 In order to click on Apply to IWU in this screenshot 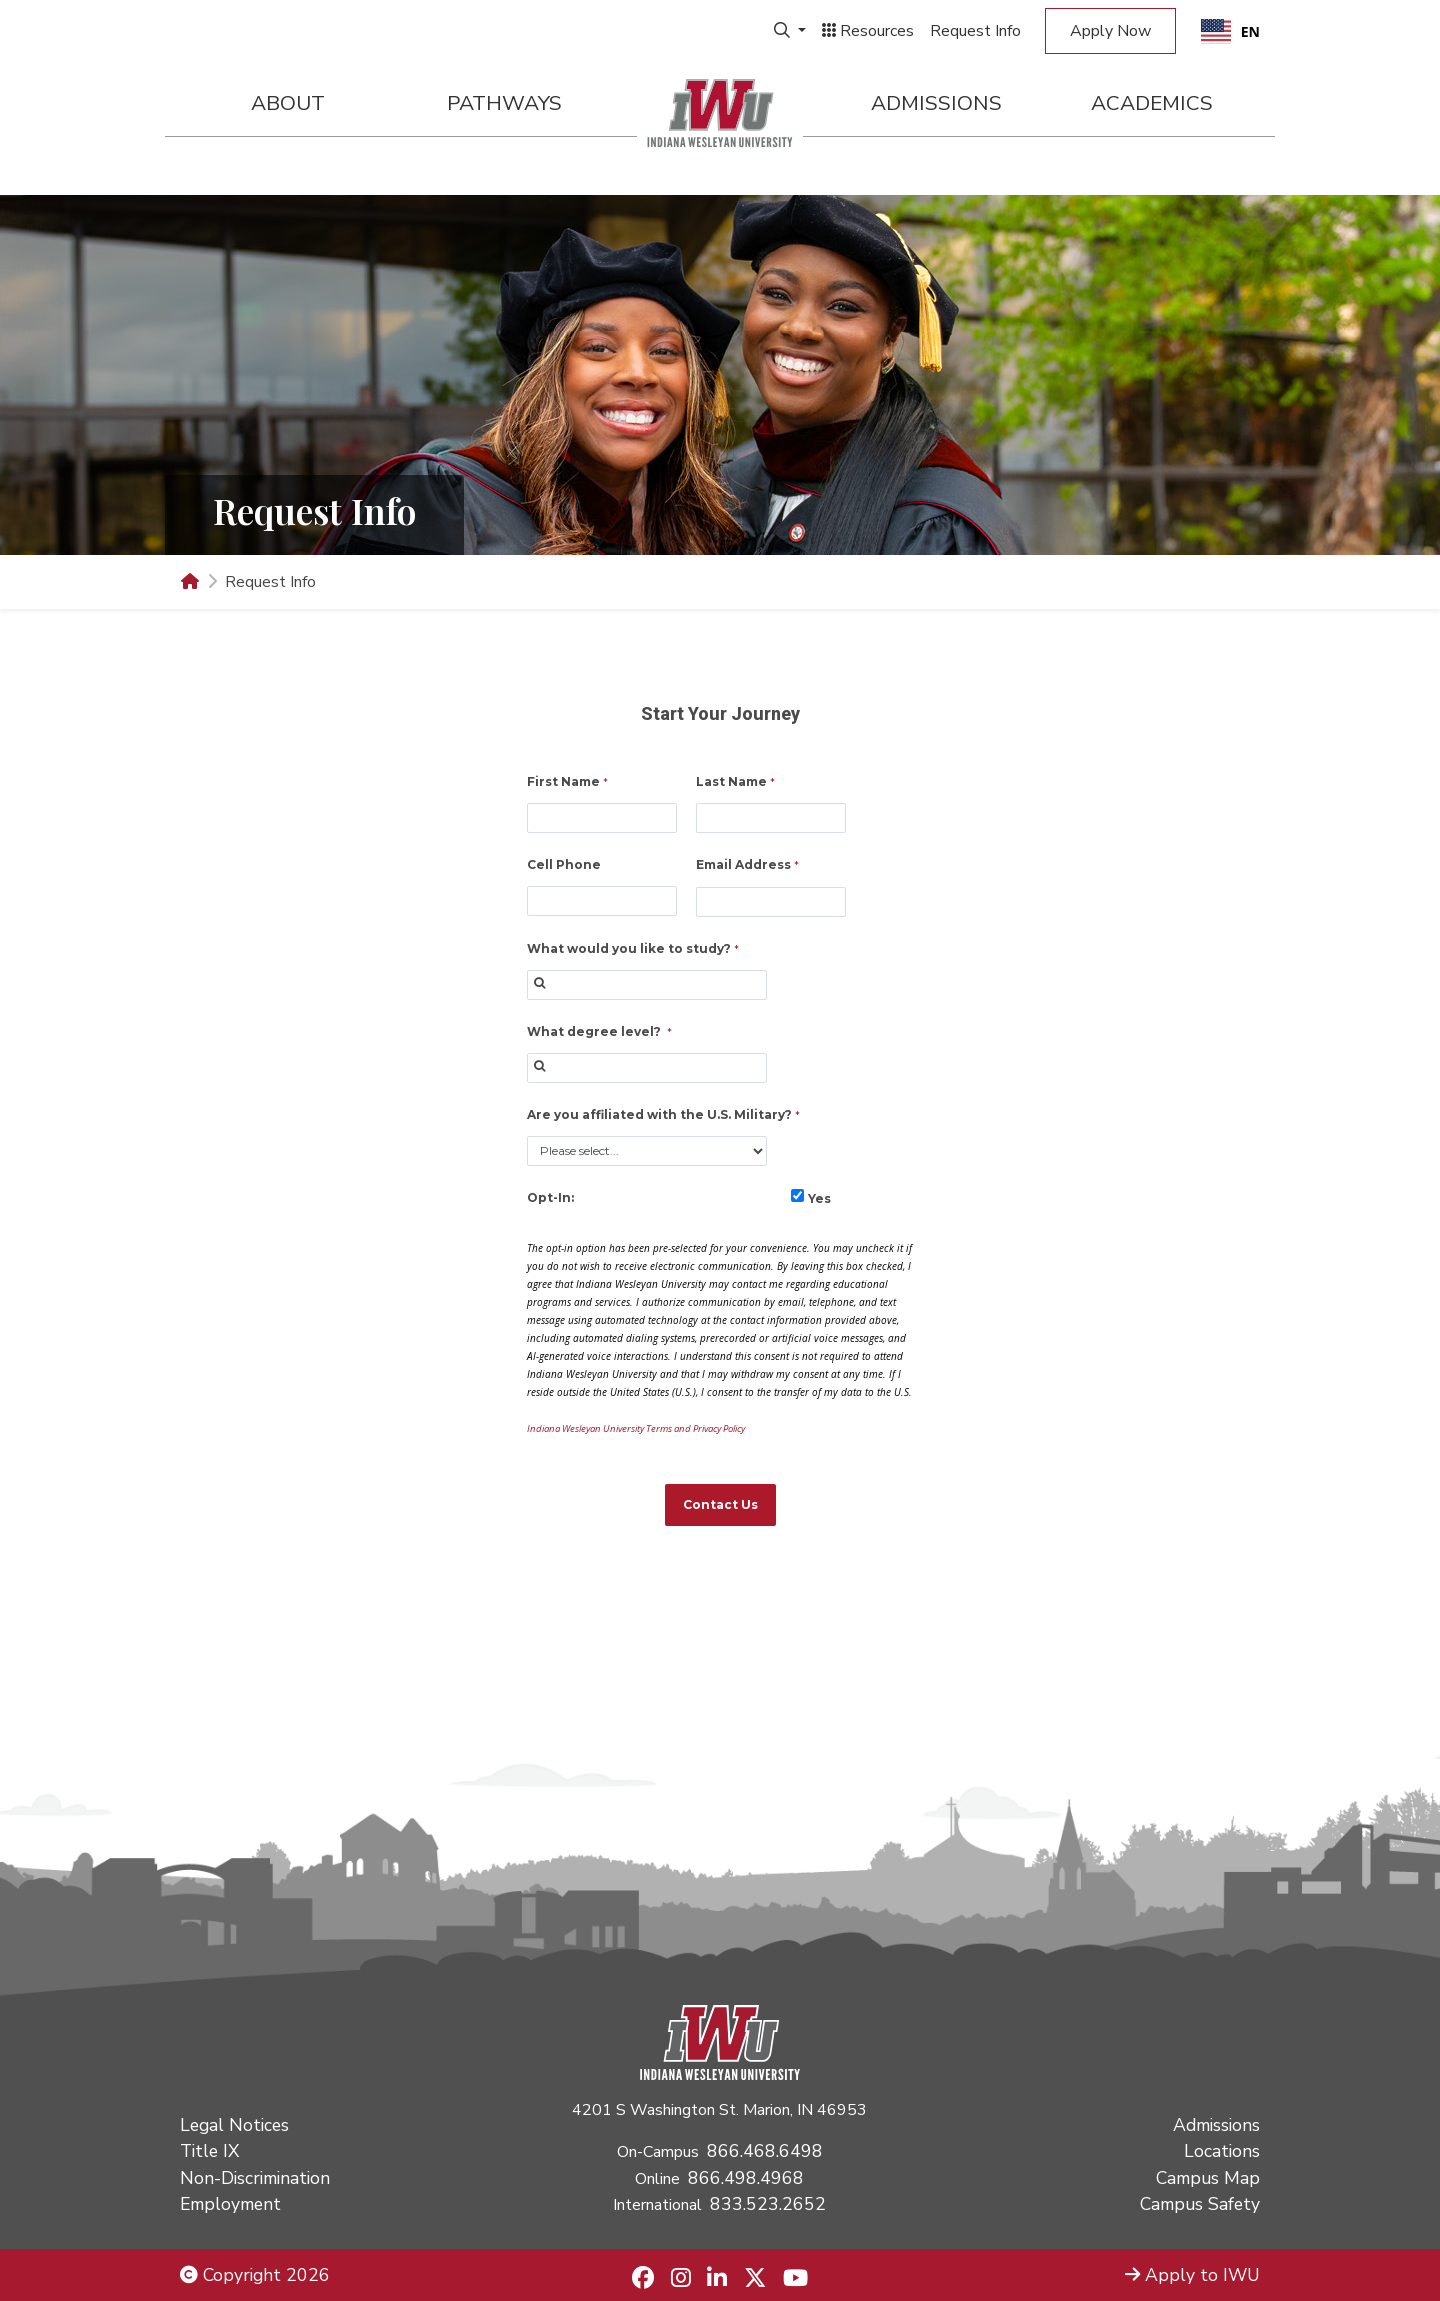, I will do `click(1192, 2275)`.